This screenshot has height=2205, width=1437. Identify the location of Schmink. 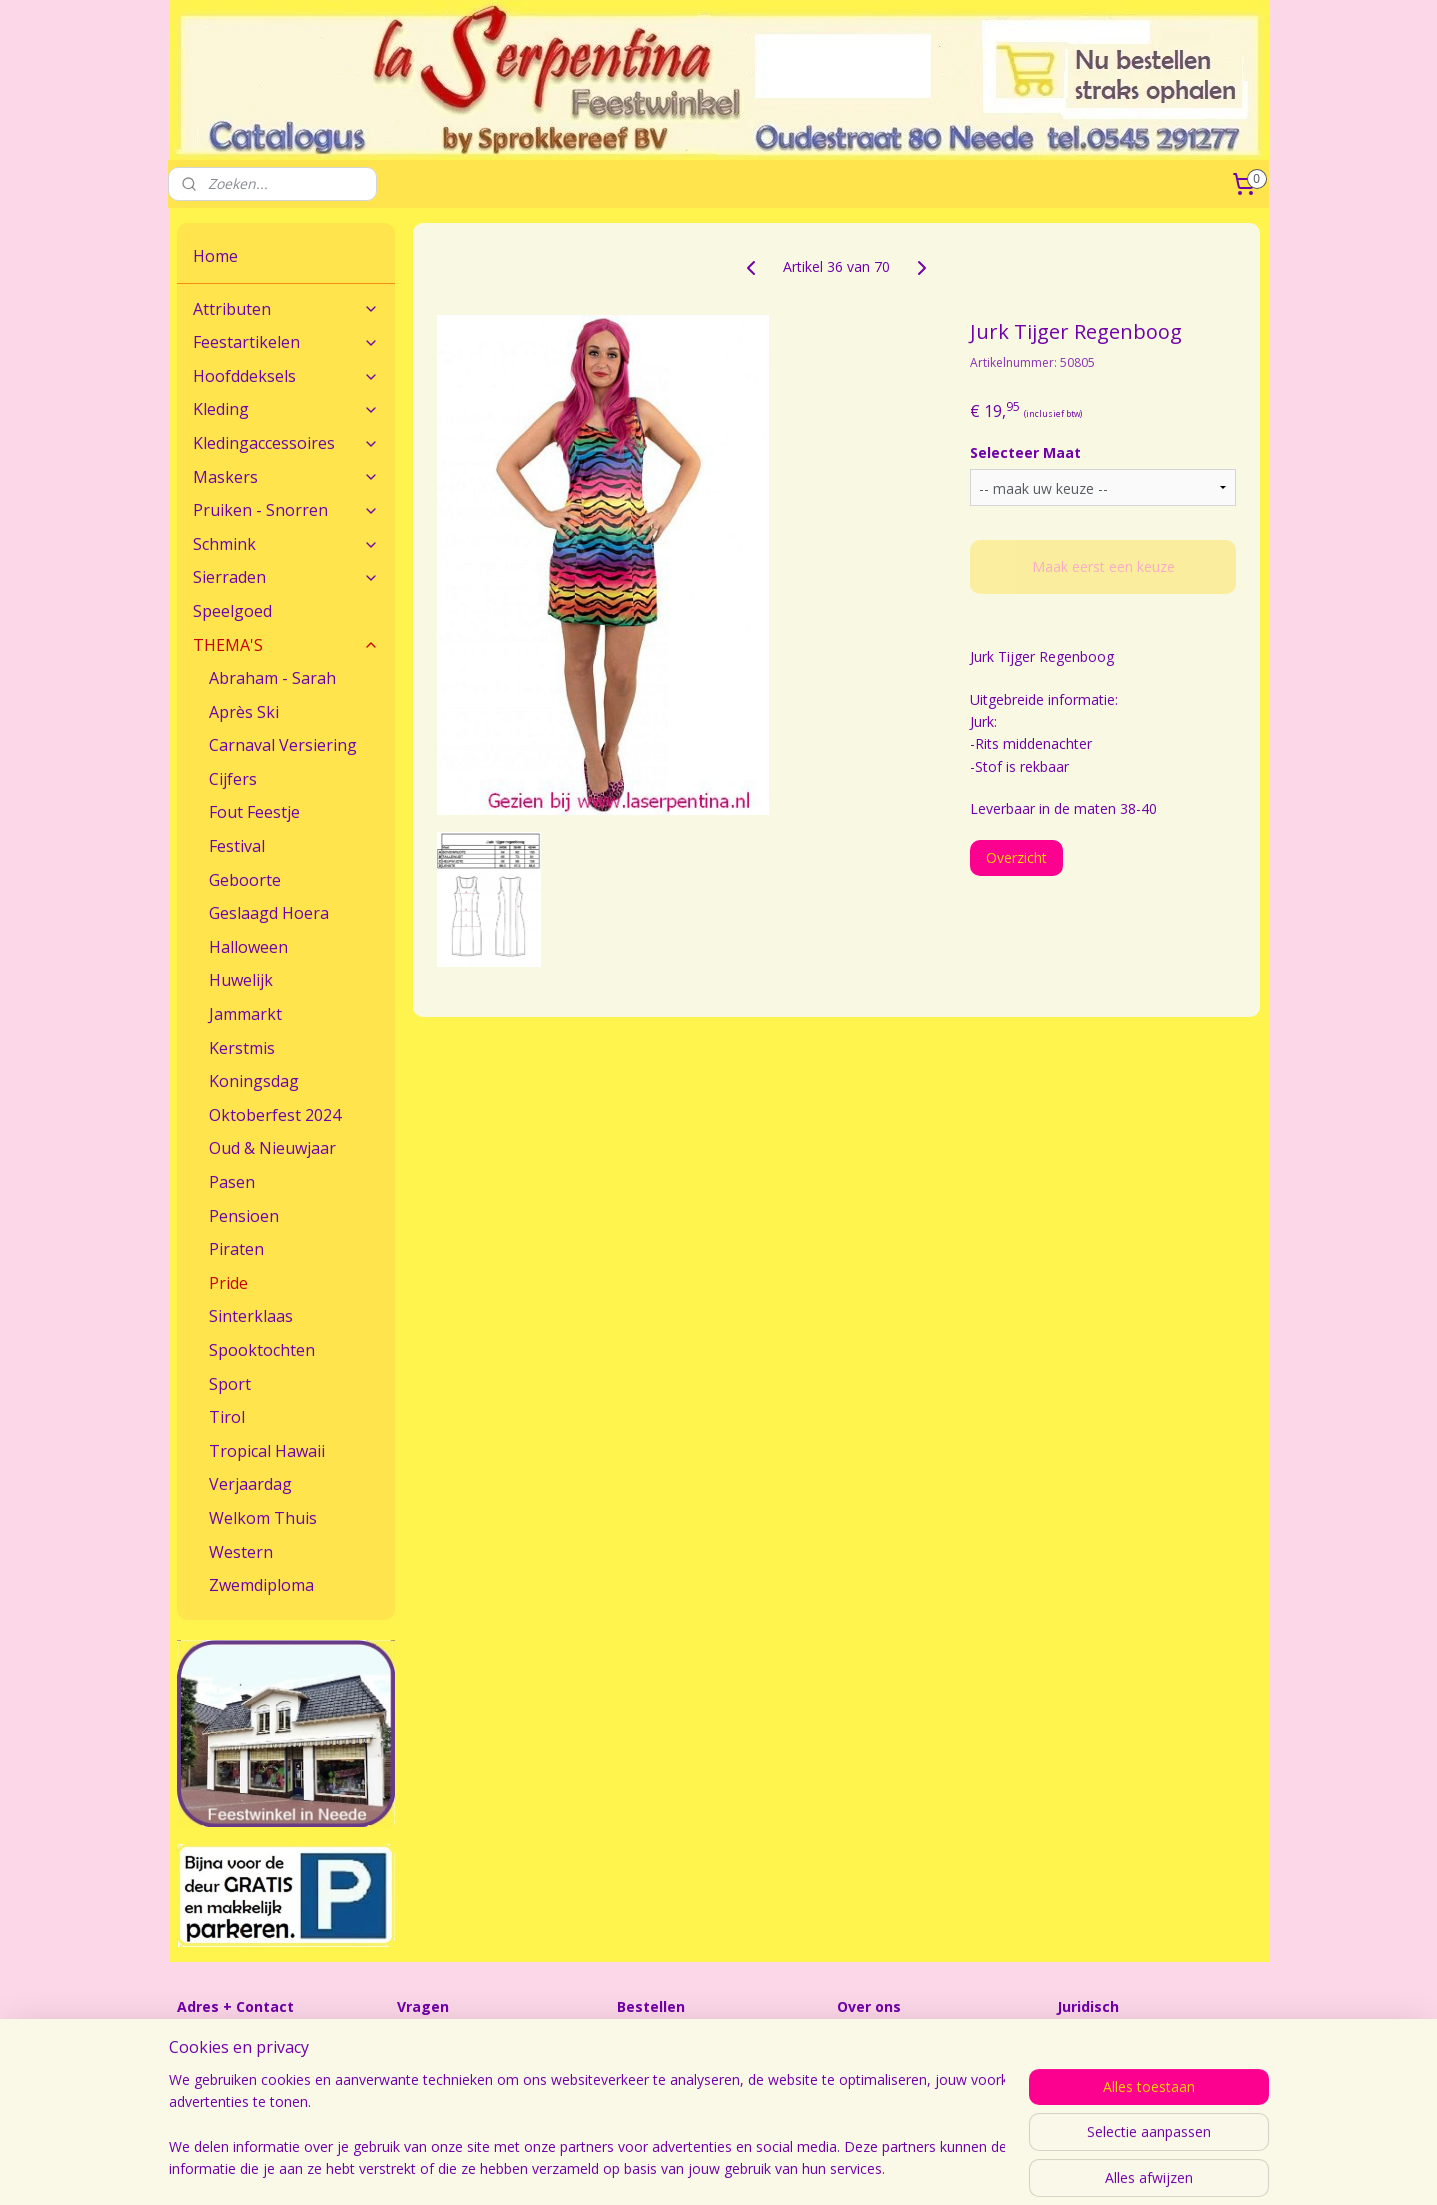
(286, 544).